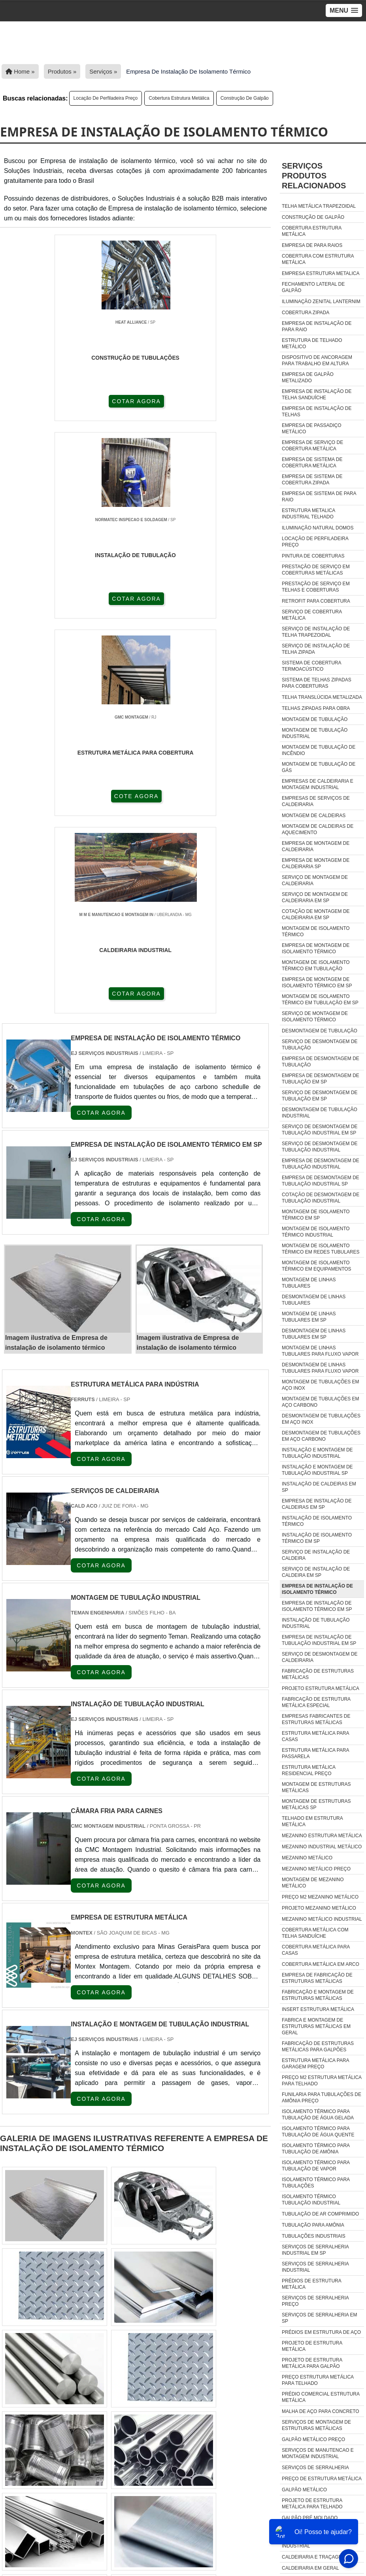 This screenshot has height=2576, width=366. Describe the element at coordinates (312, 445) in the screenshot. I see `Empresa de serviço de cobertura metálica` at that location.